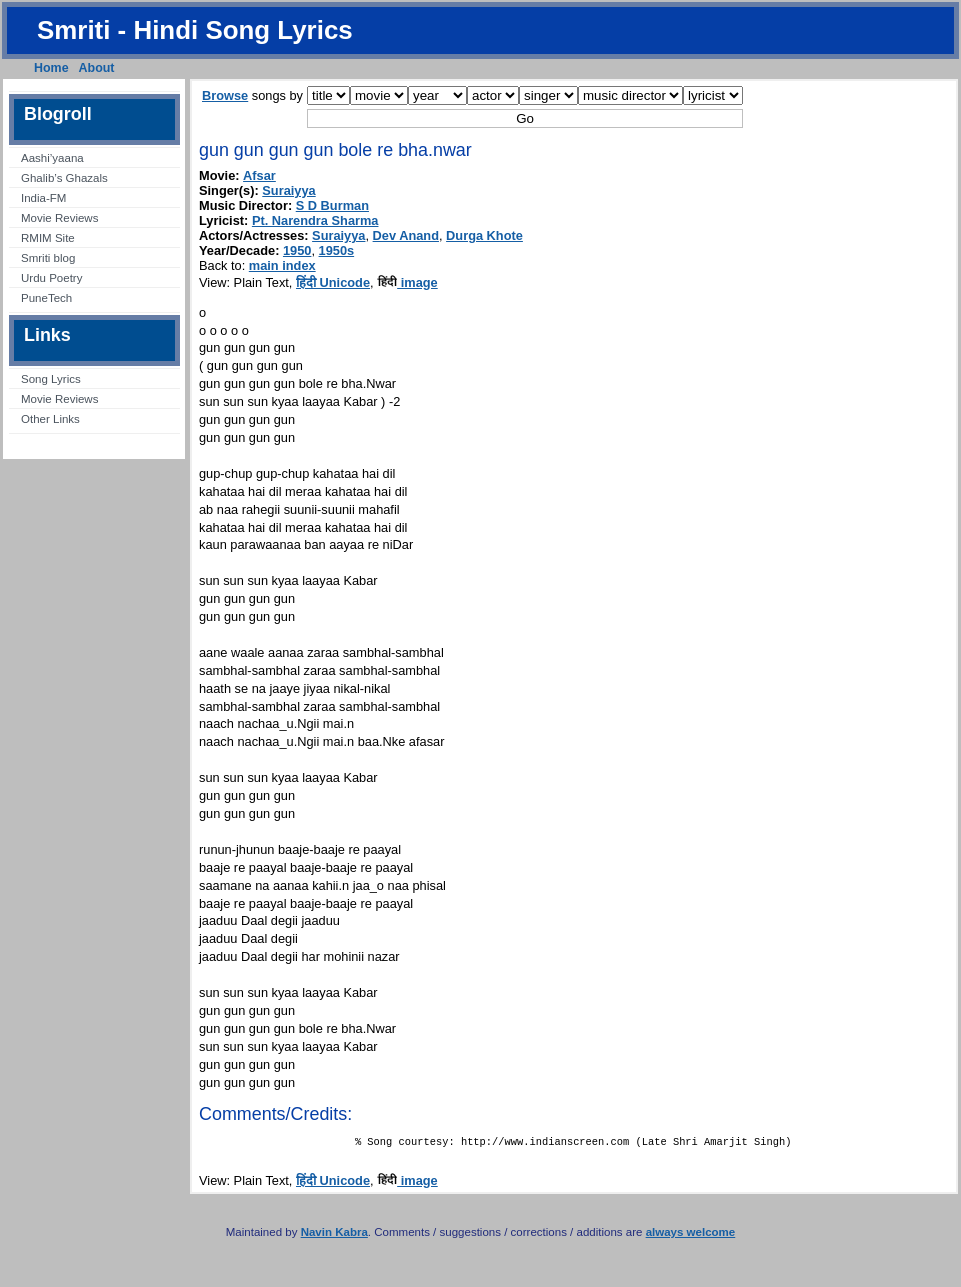 Image resolution: width=961 pixels, height=1287 pixels. I want to click on 1950, so click(297, 250).